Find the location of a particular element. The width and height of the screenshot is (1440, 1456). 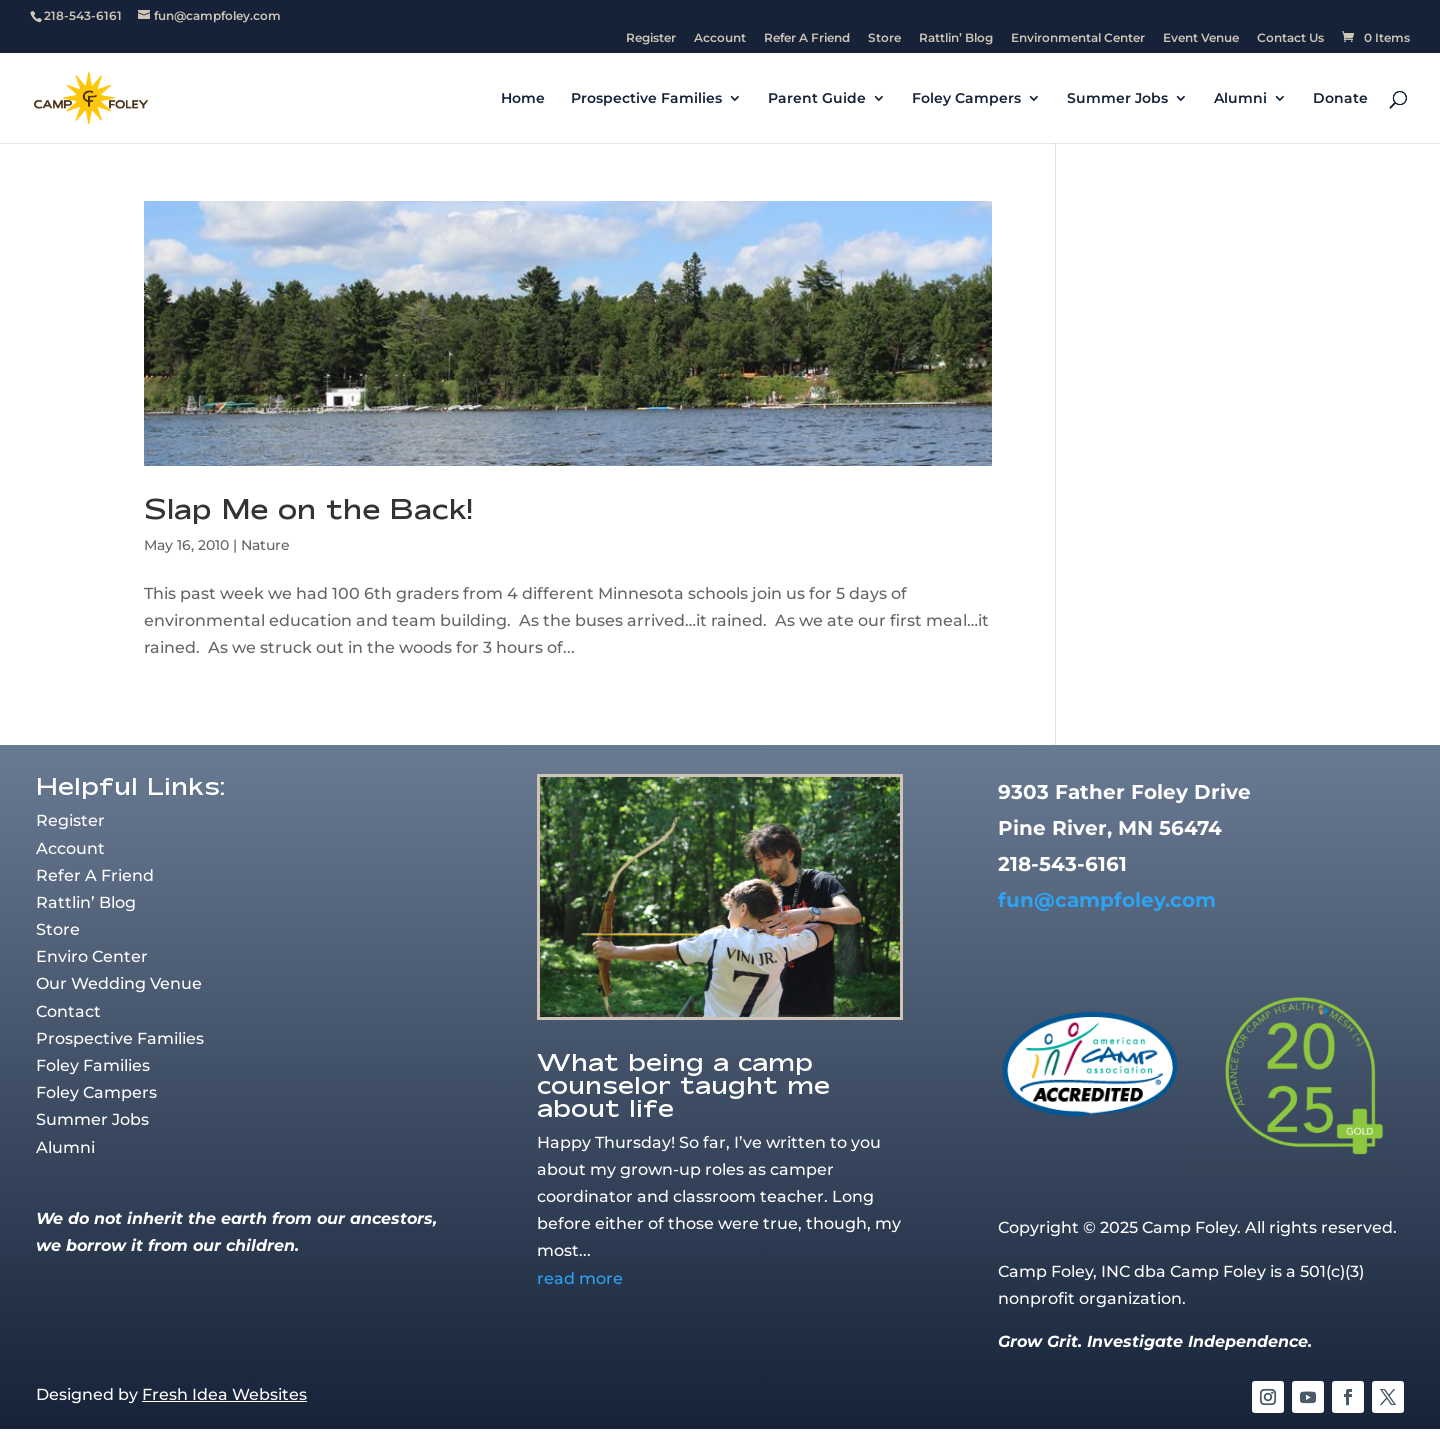

Contact Us is located at coordinates (1290, 38).